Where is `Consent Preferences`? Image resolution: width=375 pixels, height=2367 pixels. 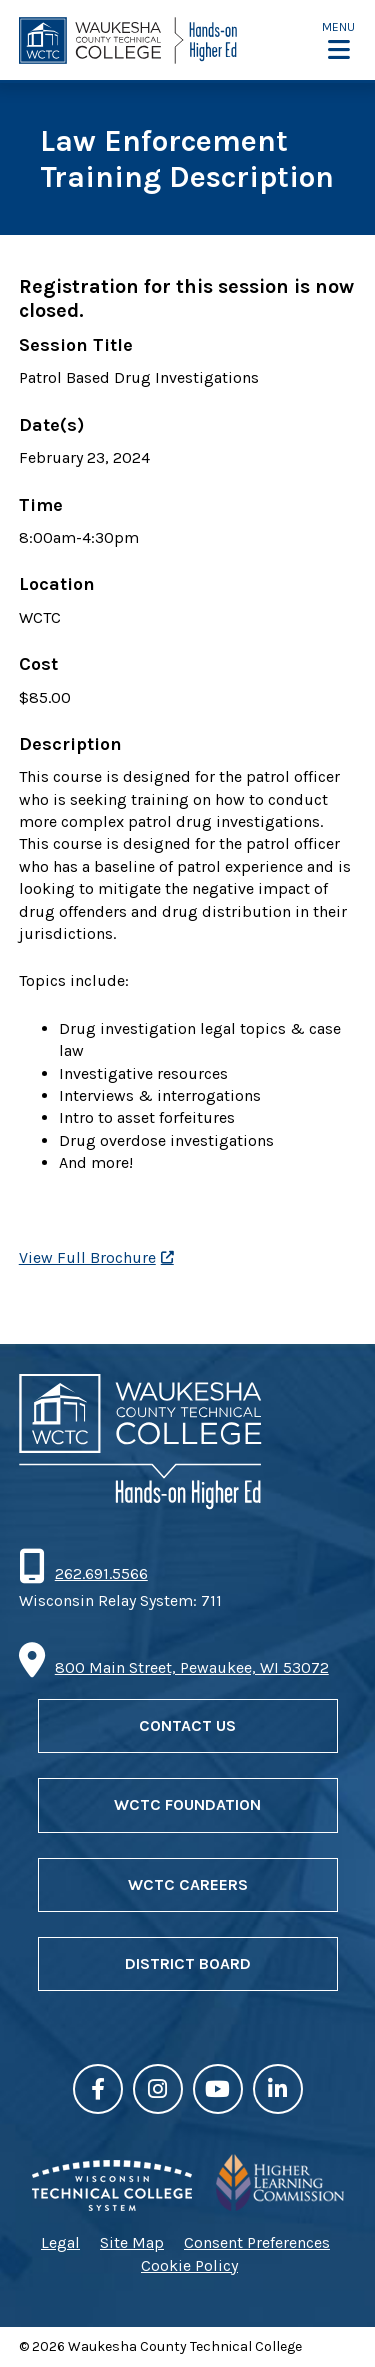
Consent Preferences is located at coordinates (257, 2242).